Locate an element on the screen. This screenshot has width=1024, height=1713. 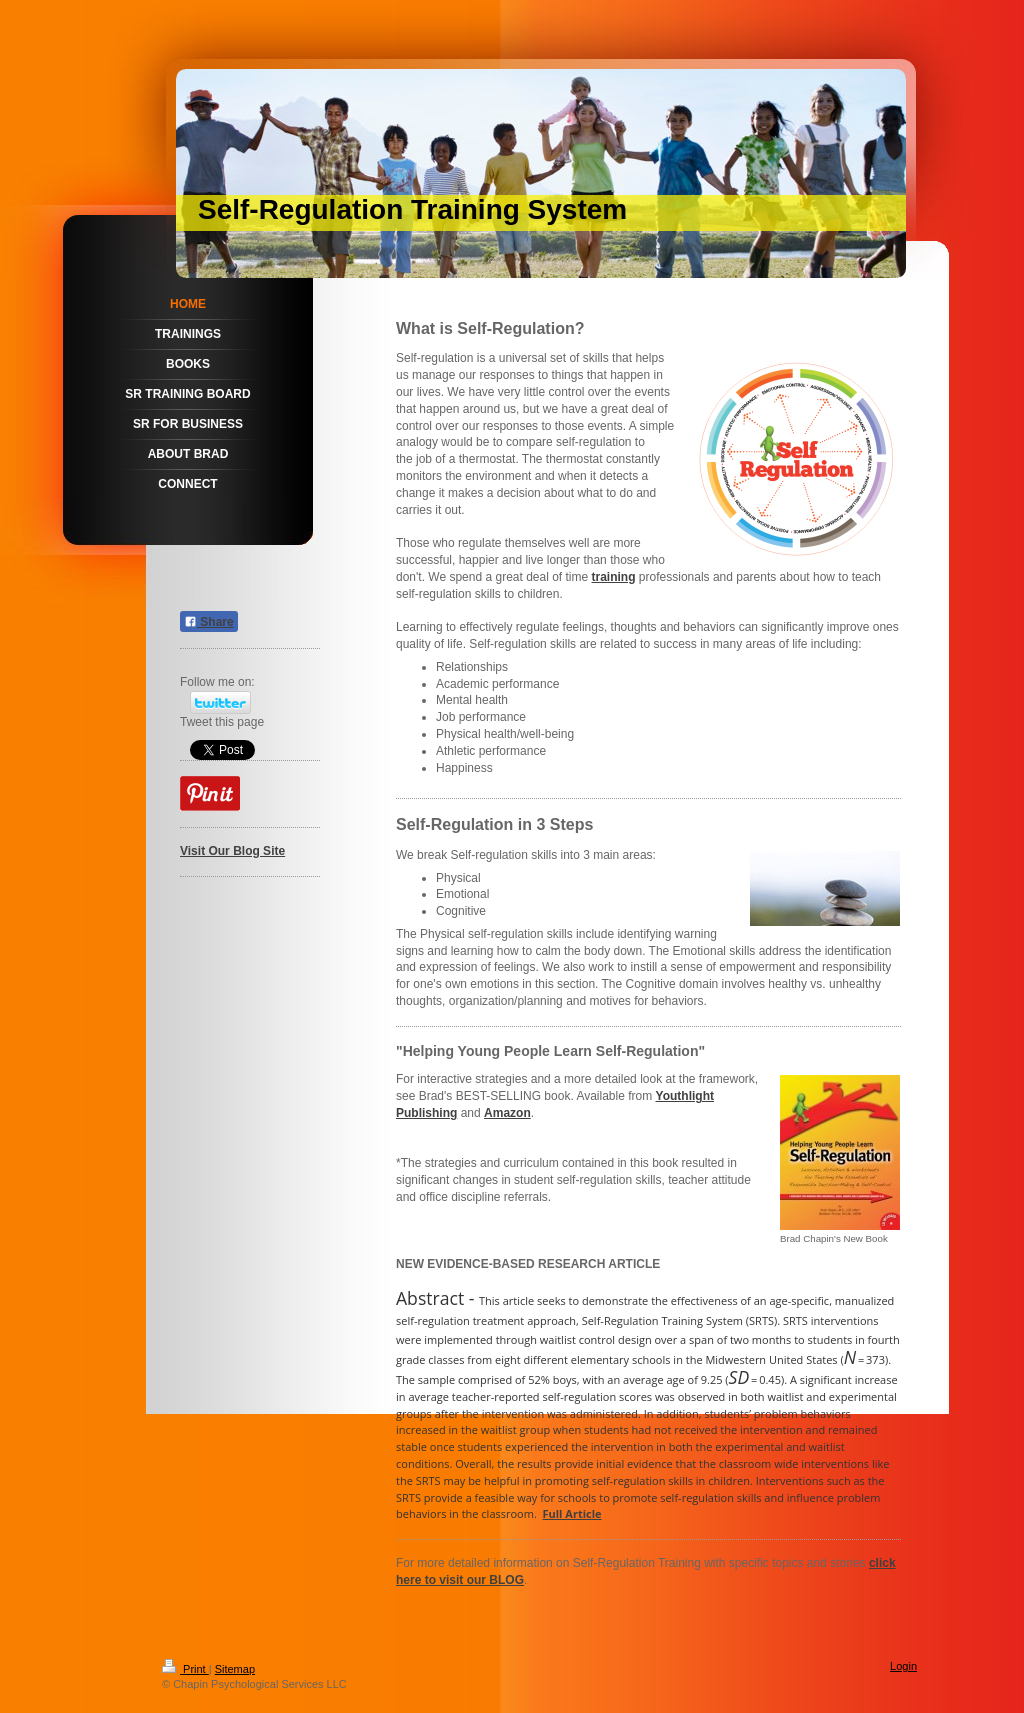
Visit Our Blog Site is located at coordinates (232, 851).